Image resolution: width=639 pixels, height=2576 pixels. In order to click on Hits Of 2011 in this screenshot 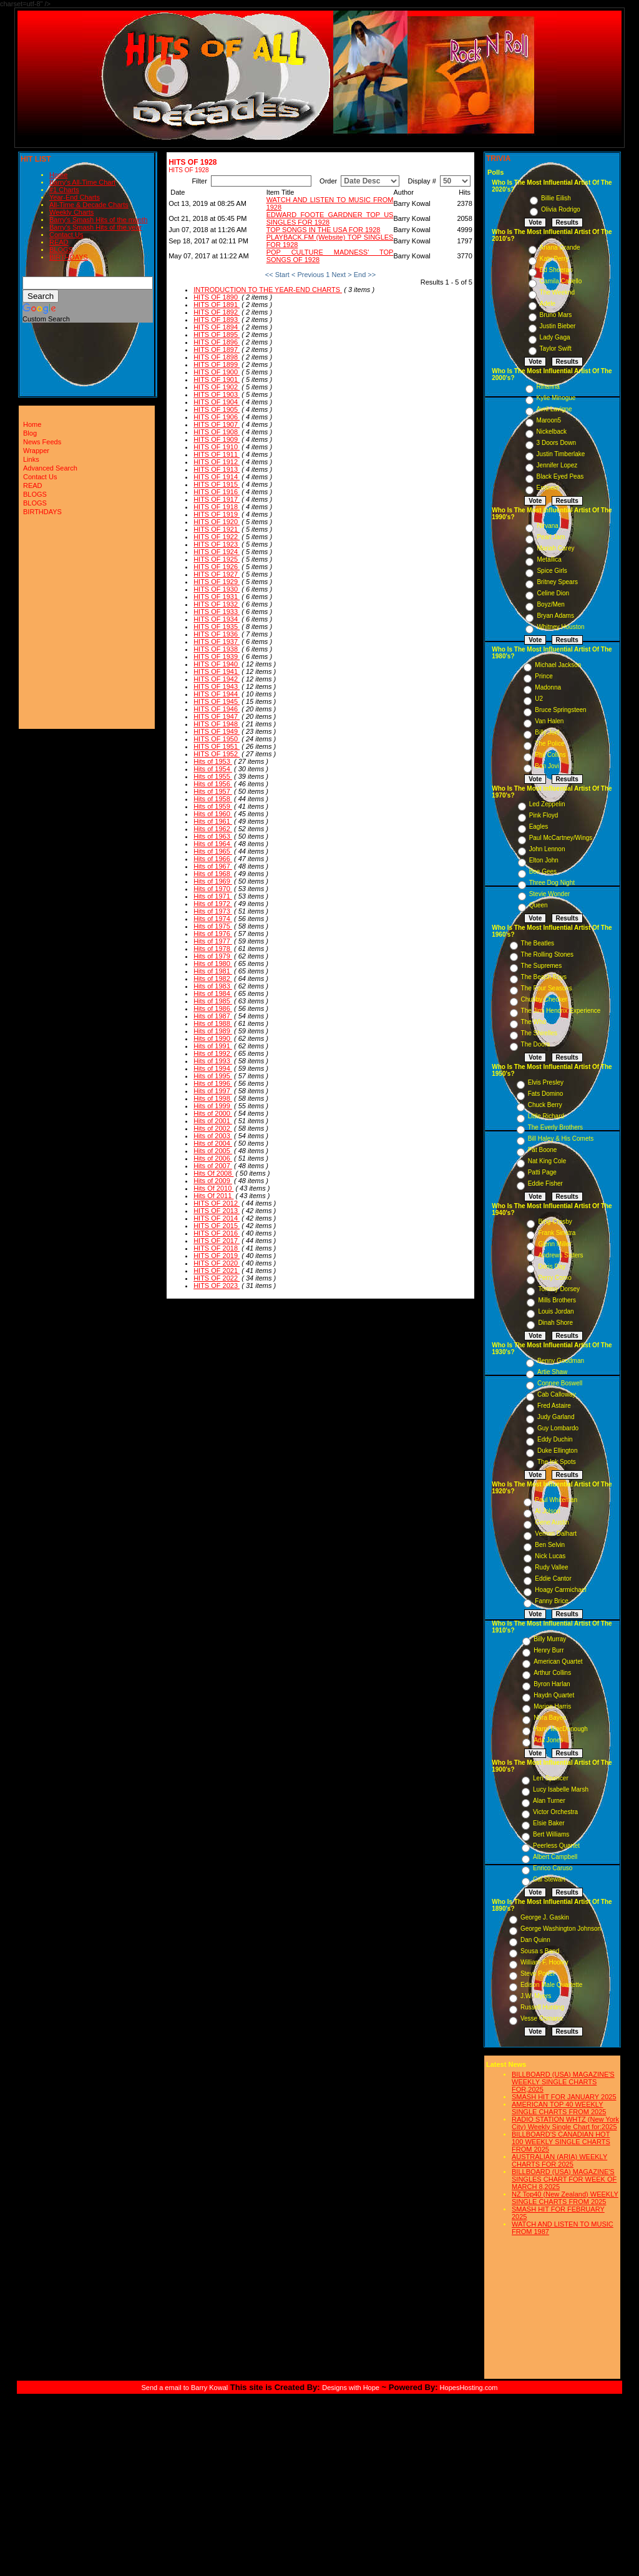, I will do `click(213, 1195)`.